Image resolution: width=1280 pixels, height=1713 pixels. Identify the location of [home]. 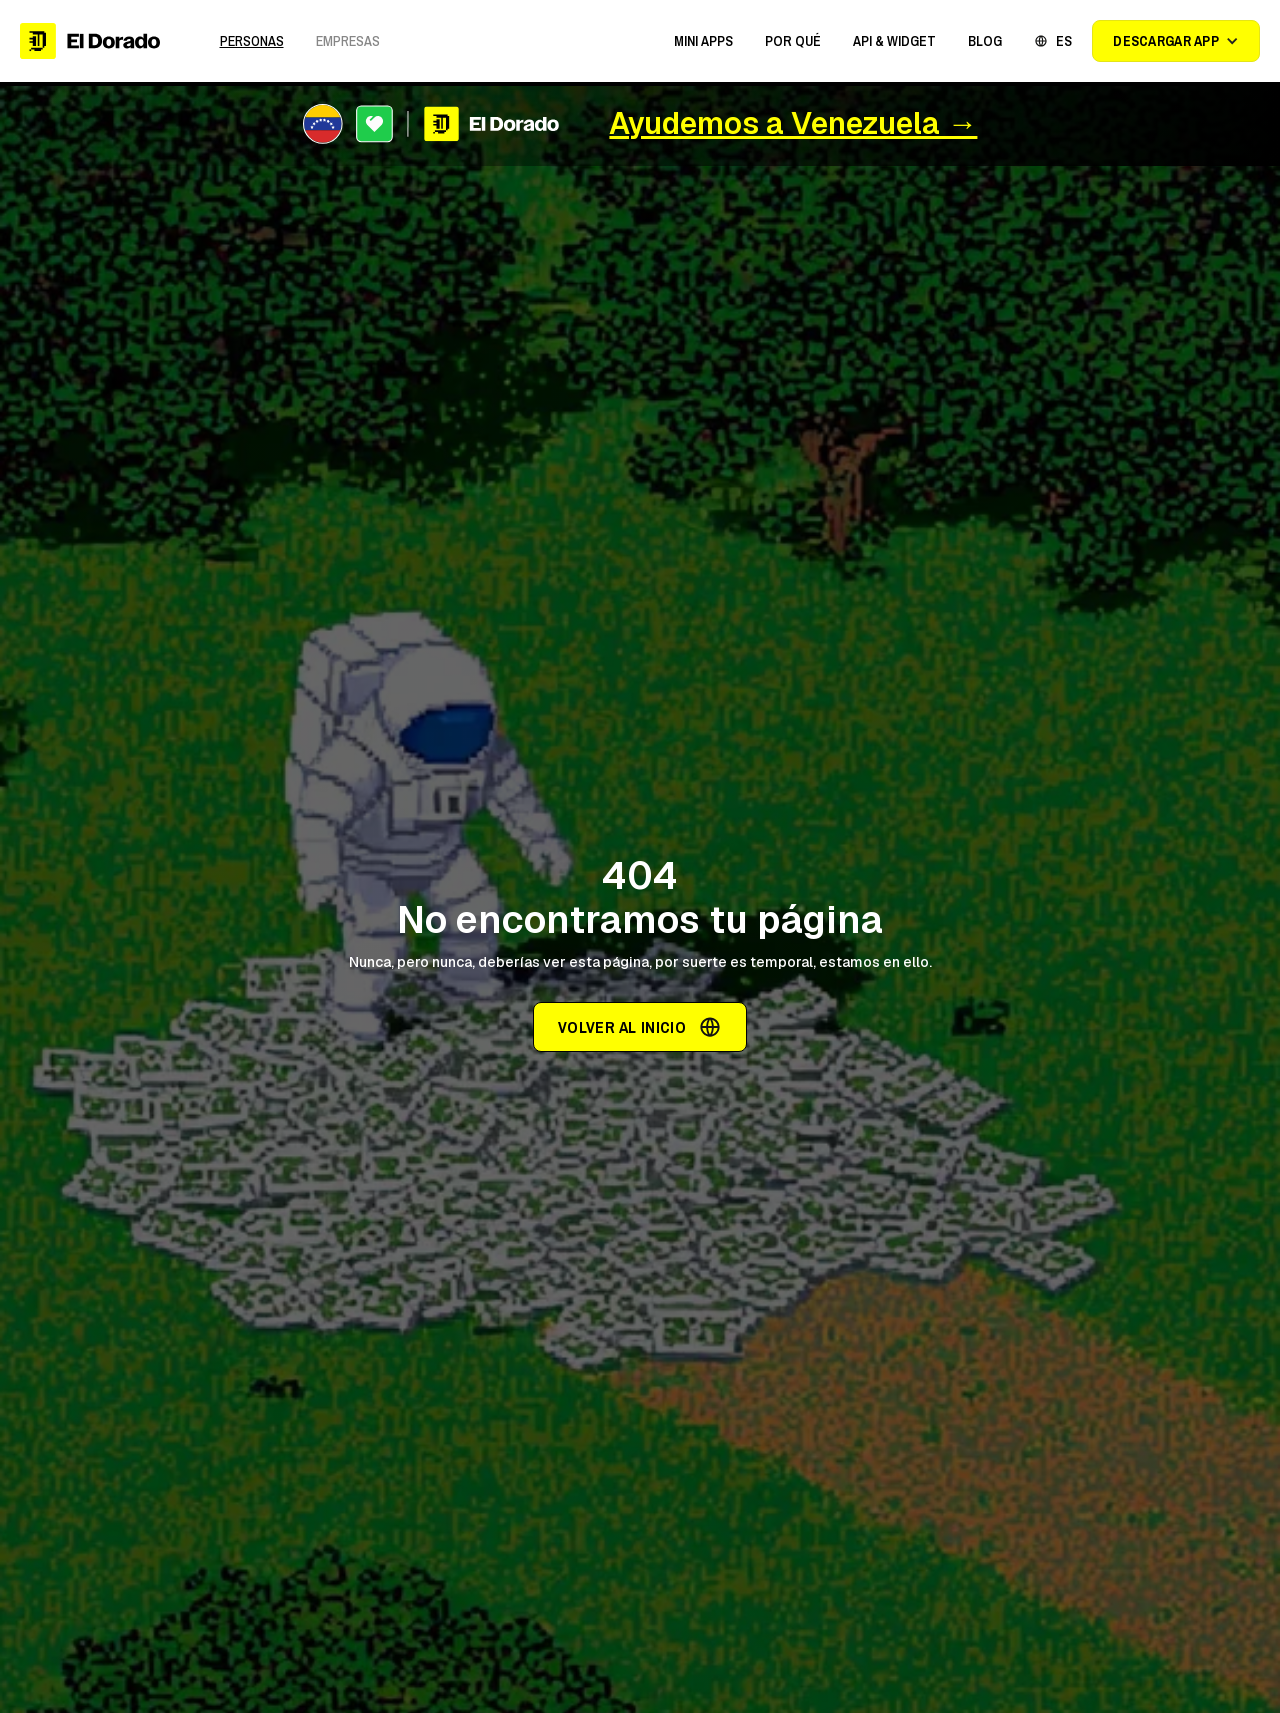
(90, 41).